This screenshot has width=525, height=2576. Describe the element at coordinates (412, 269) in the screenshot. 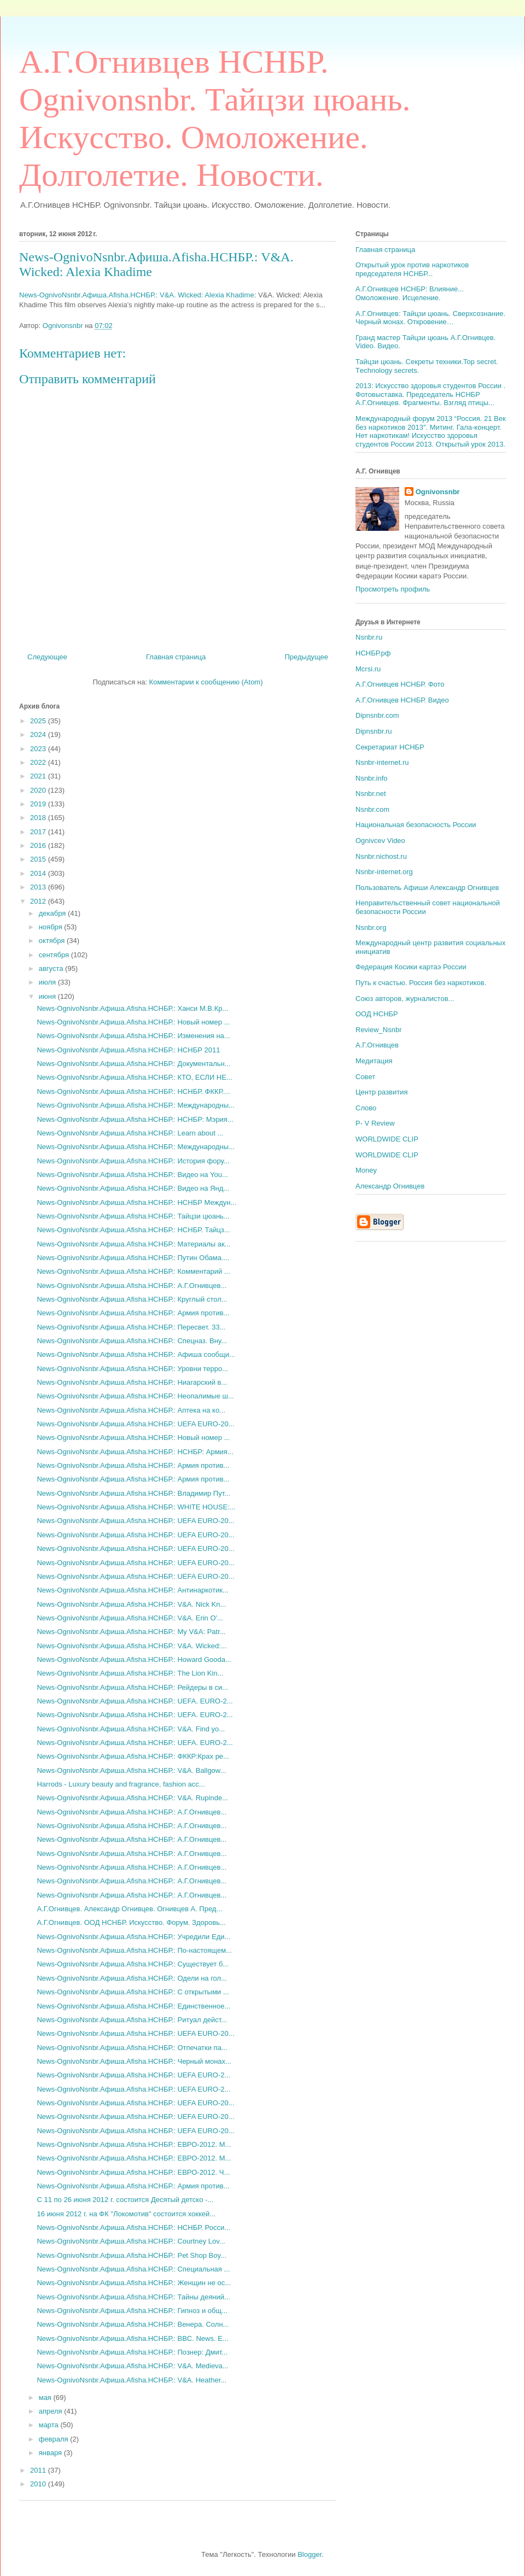

I see `Открытый урок против наркотиков председателя НСНБР...` at that location.